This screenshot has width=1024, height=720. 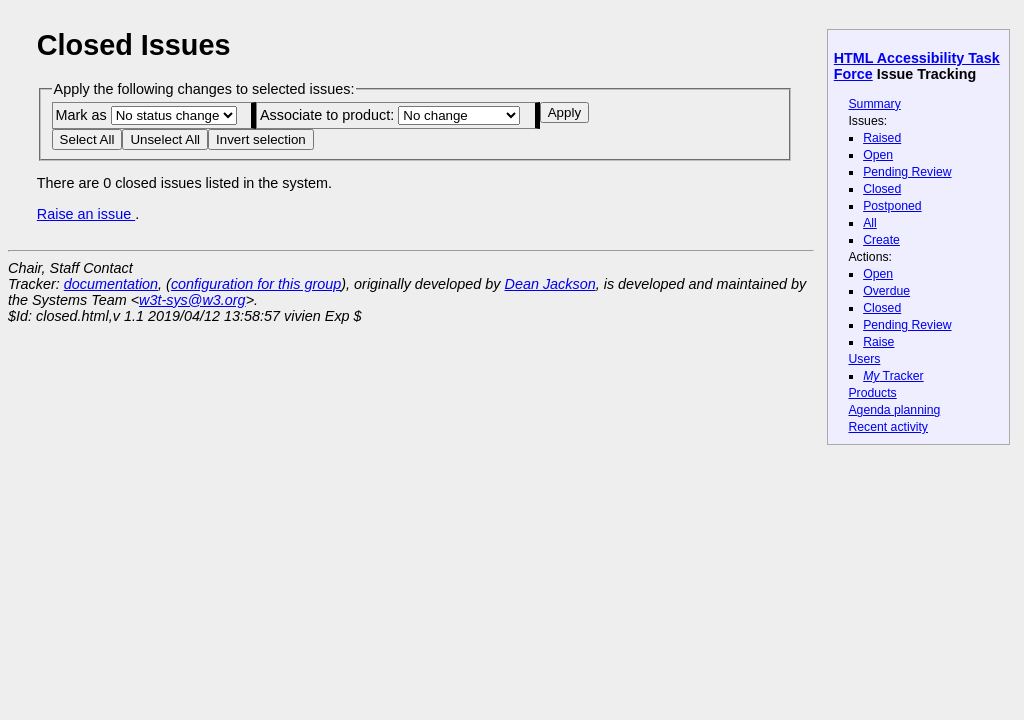 I want to click on Select All, so click(x=87, y=139).